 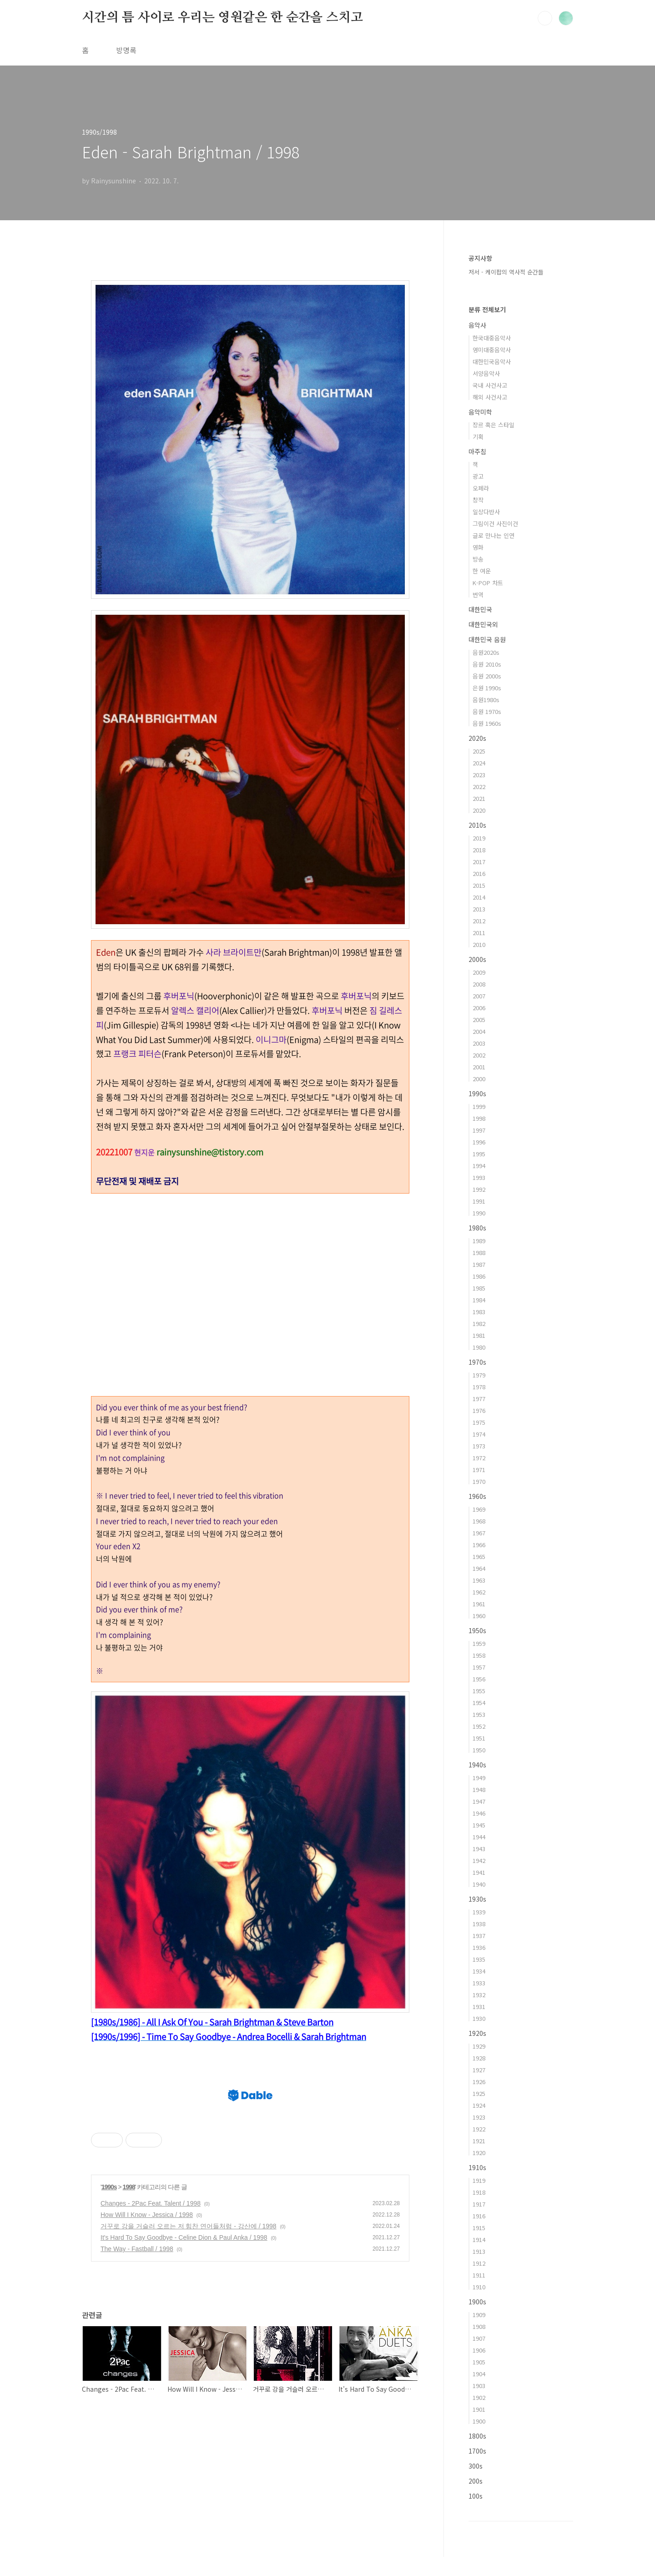 What do you see at coordinates (479, 1311) in the screenshot?
I see `1983` at bounding box center [479, 1311].